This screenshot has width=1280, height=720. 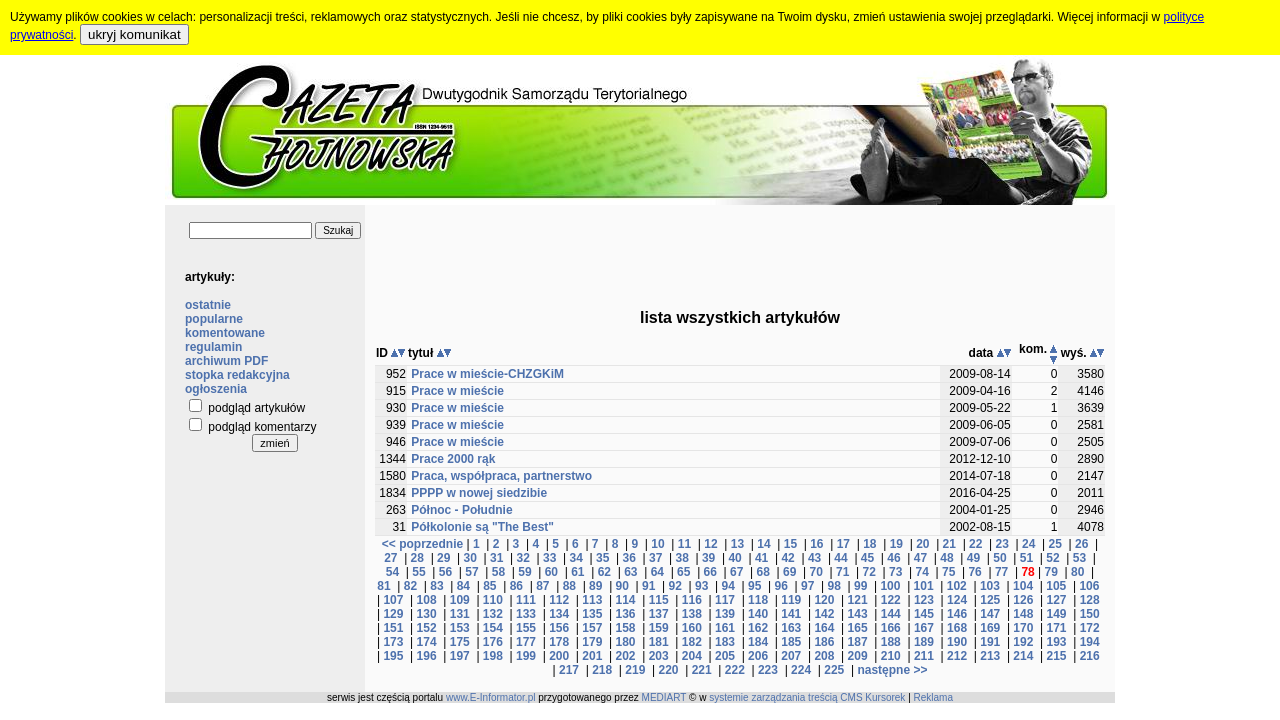 What do you see at coordinates (457, 391) in the screenshot?
I see `Prace w mieście` at bounding box center [457, 391].